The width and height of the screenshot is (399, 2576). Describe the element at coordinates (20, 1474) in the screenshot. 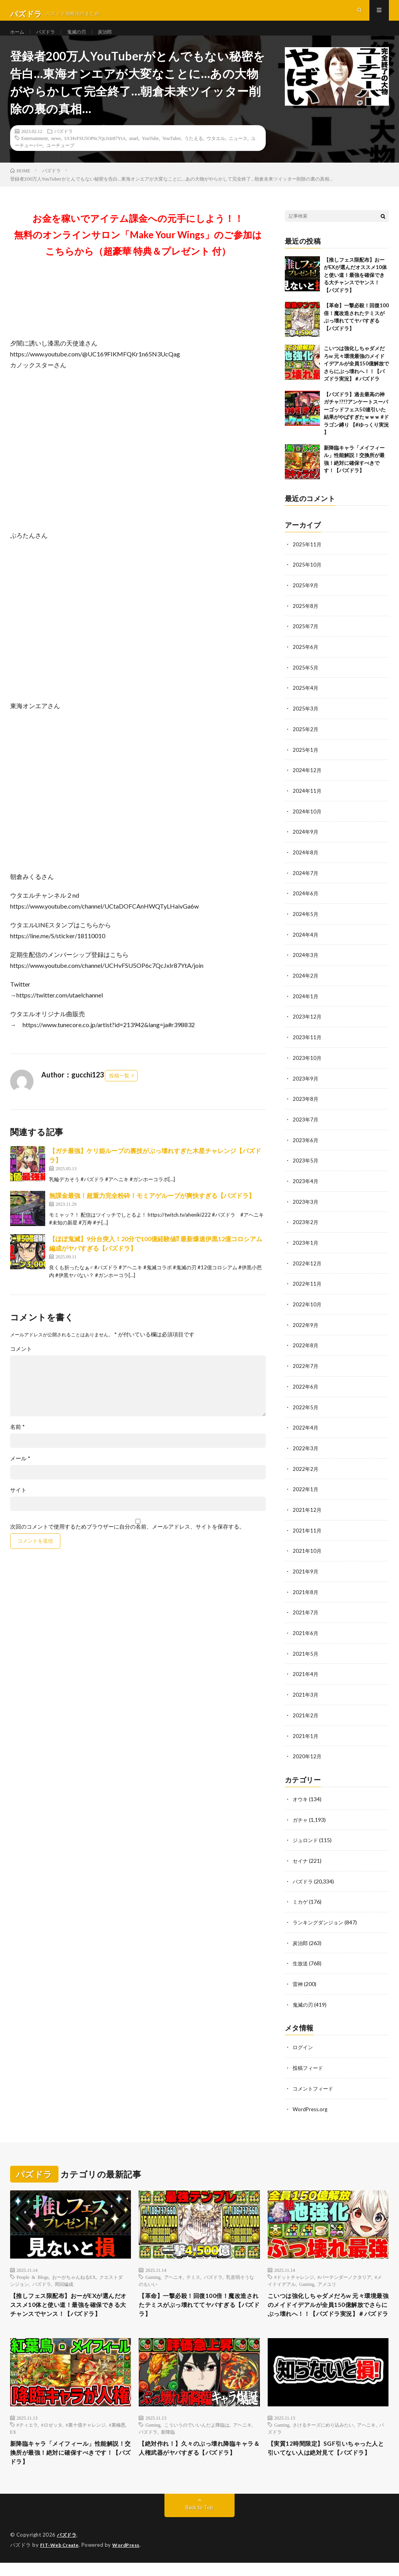

I see `メール` at that location.